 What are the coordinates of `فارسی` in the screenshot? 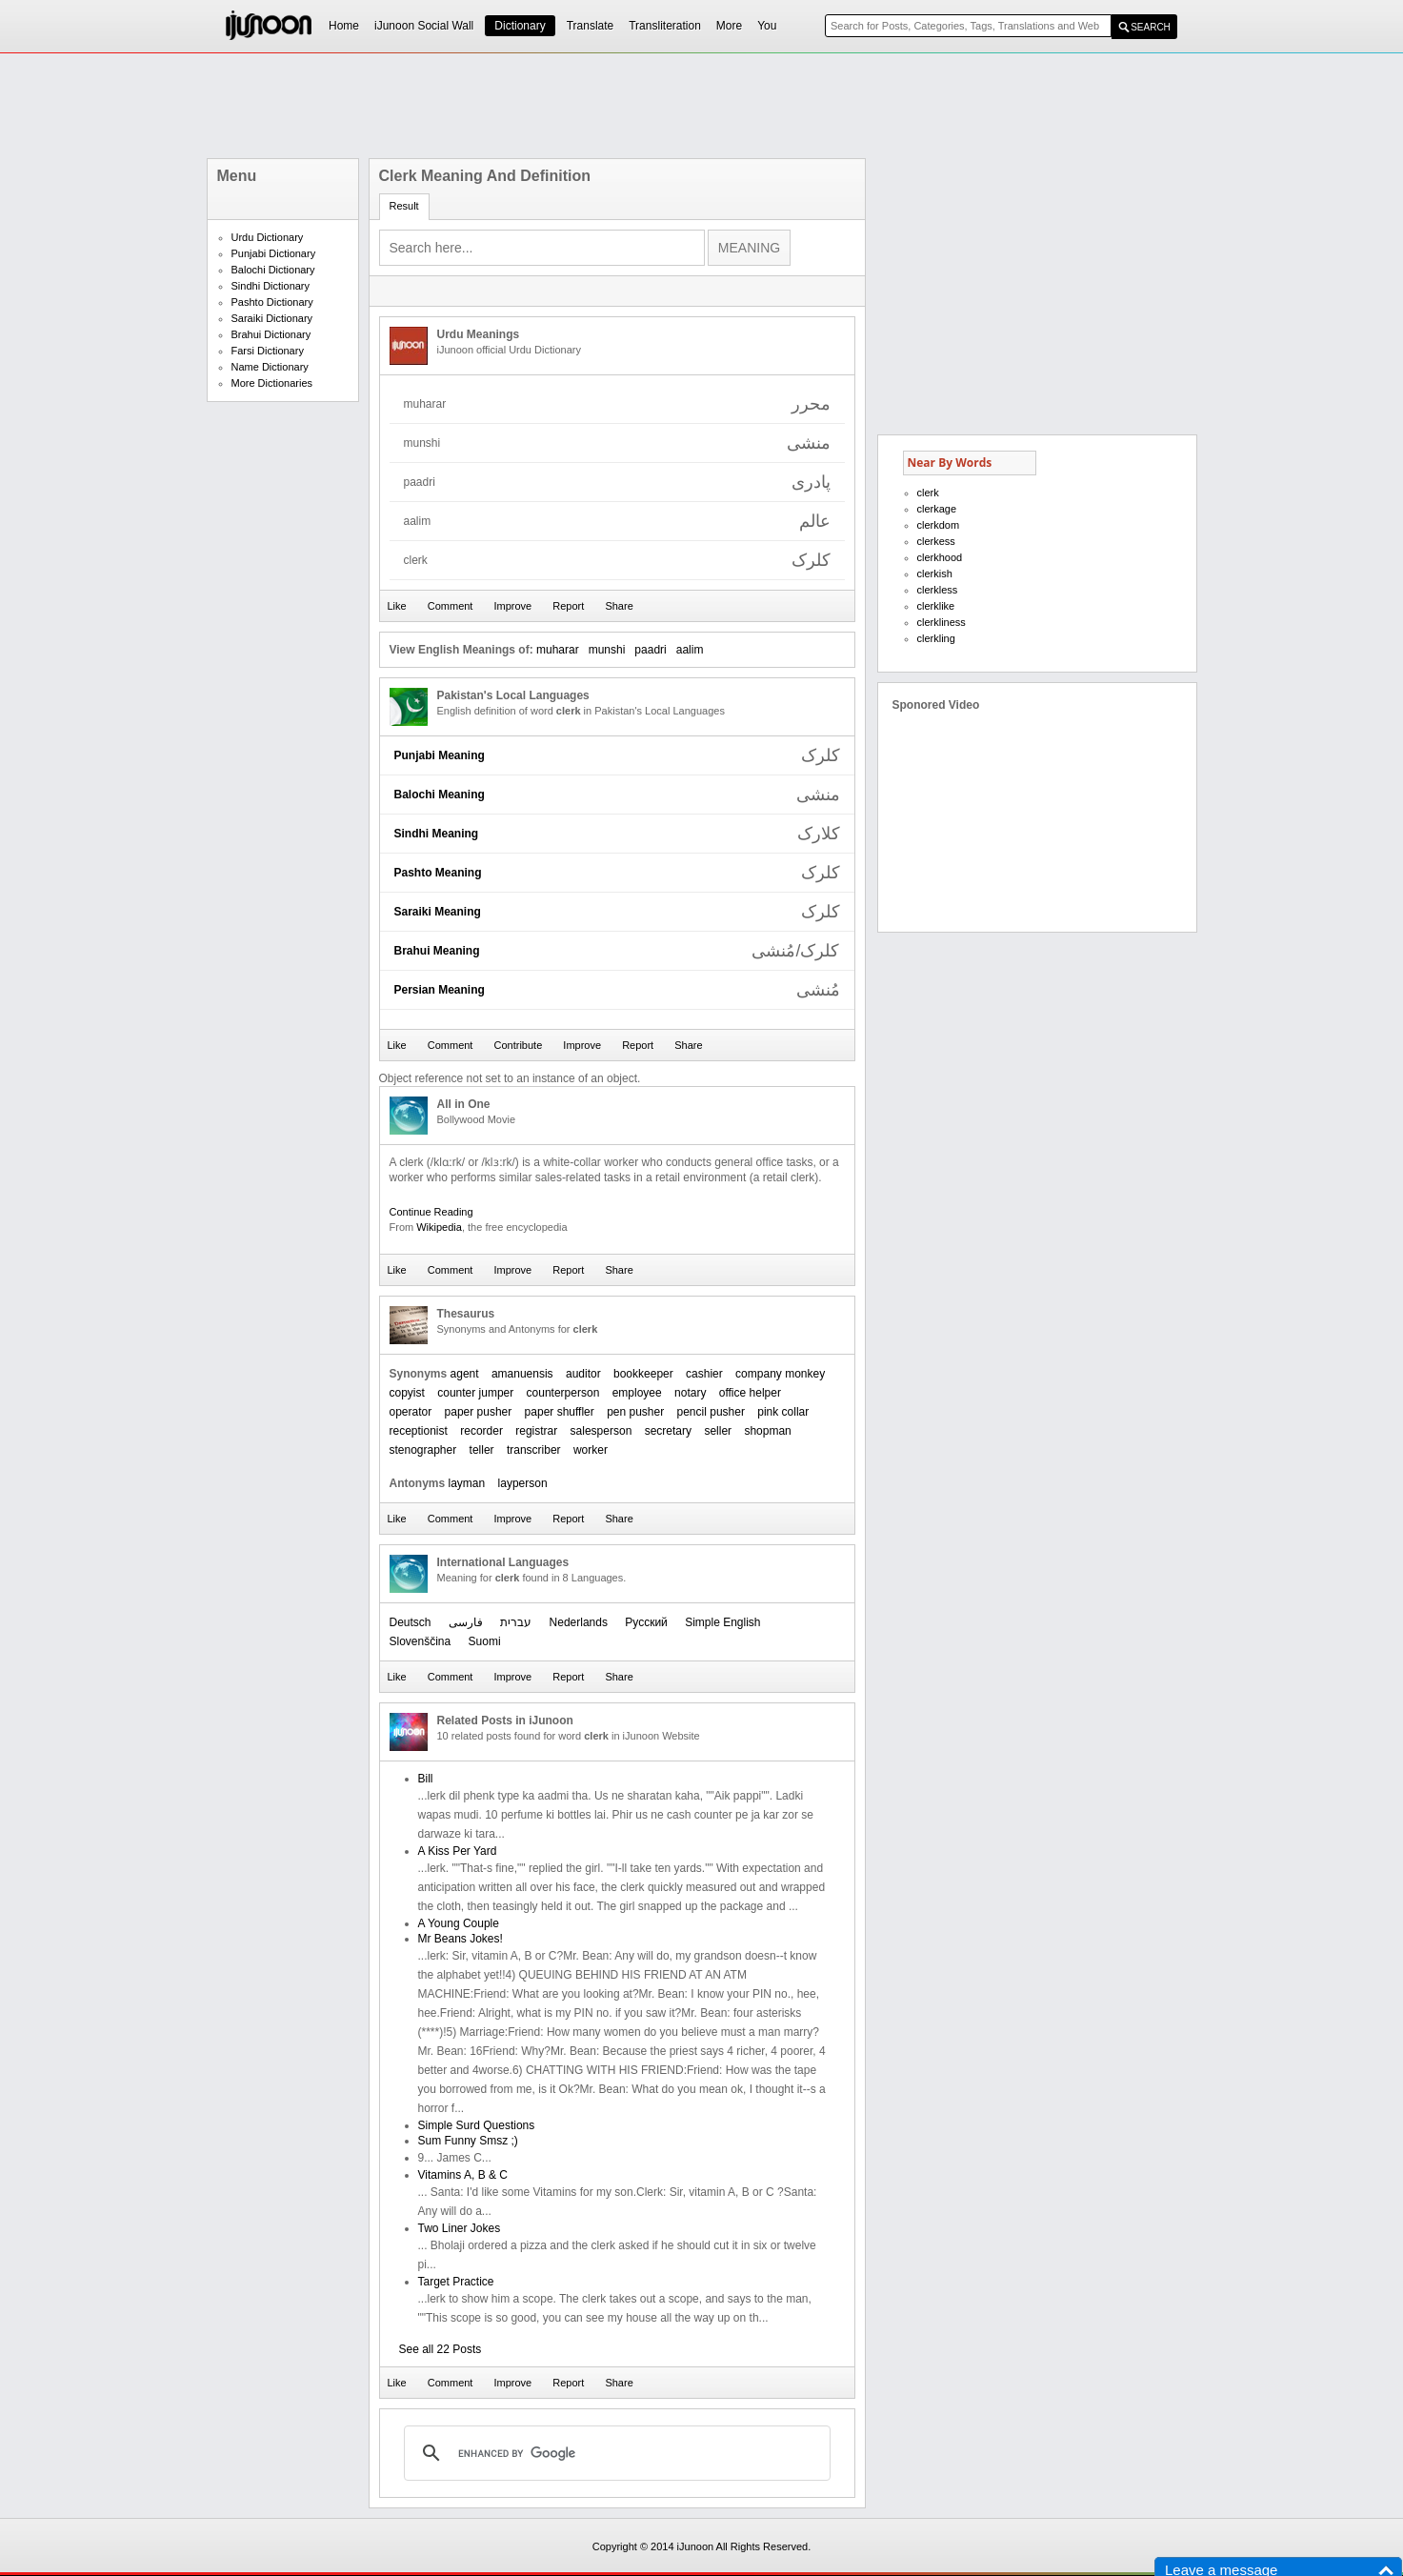 It's located at (466, 1622).